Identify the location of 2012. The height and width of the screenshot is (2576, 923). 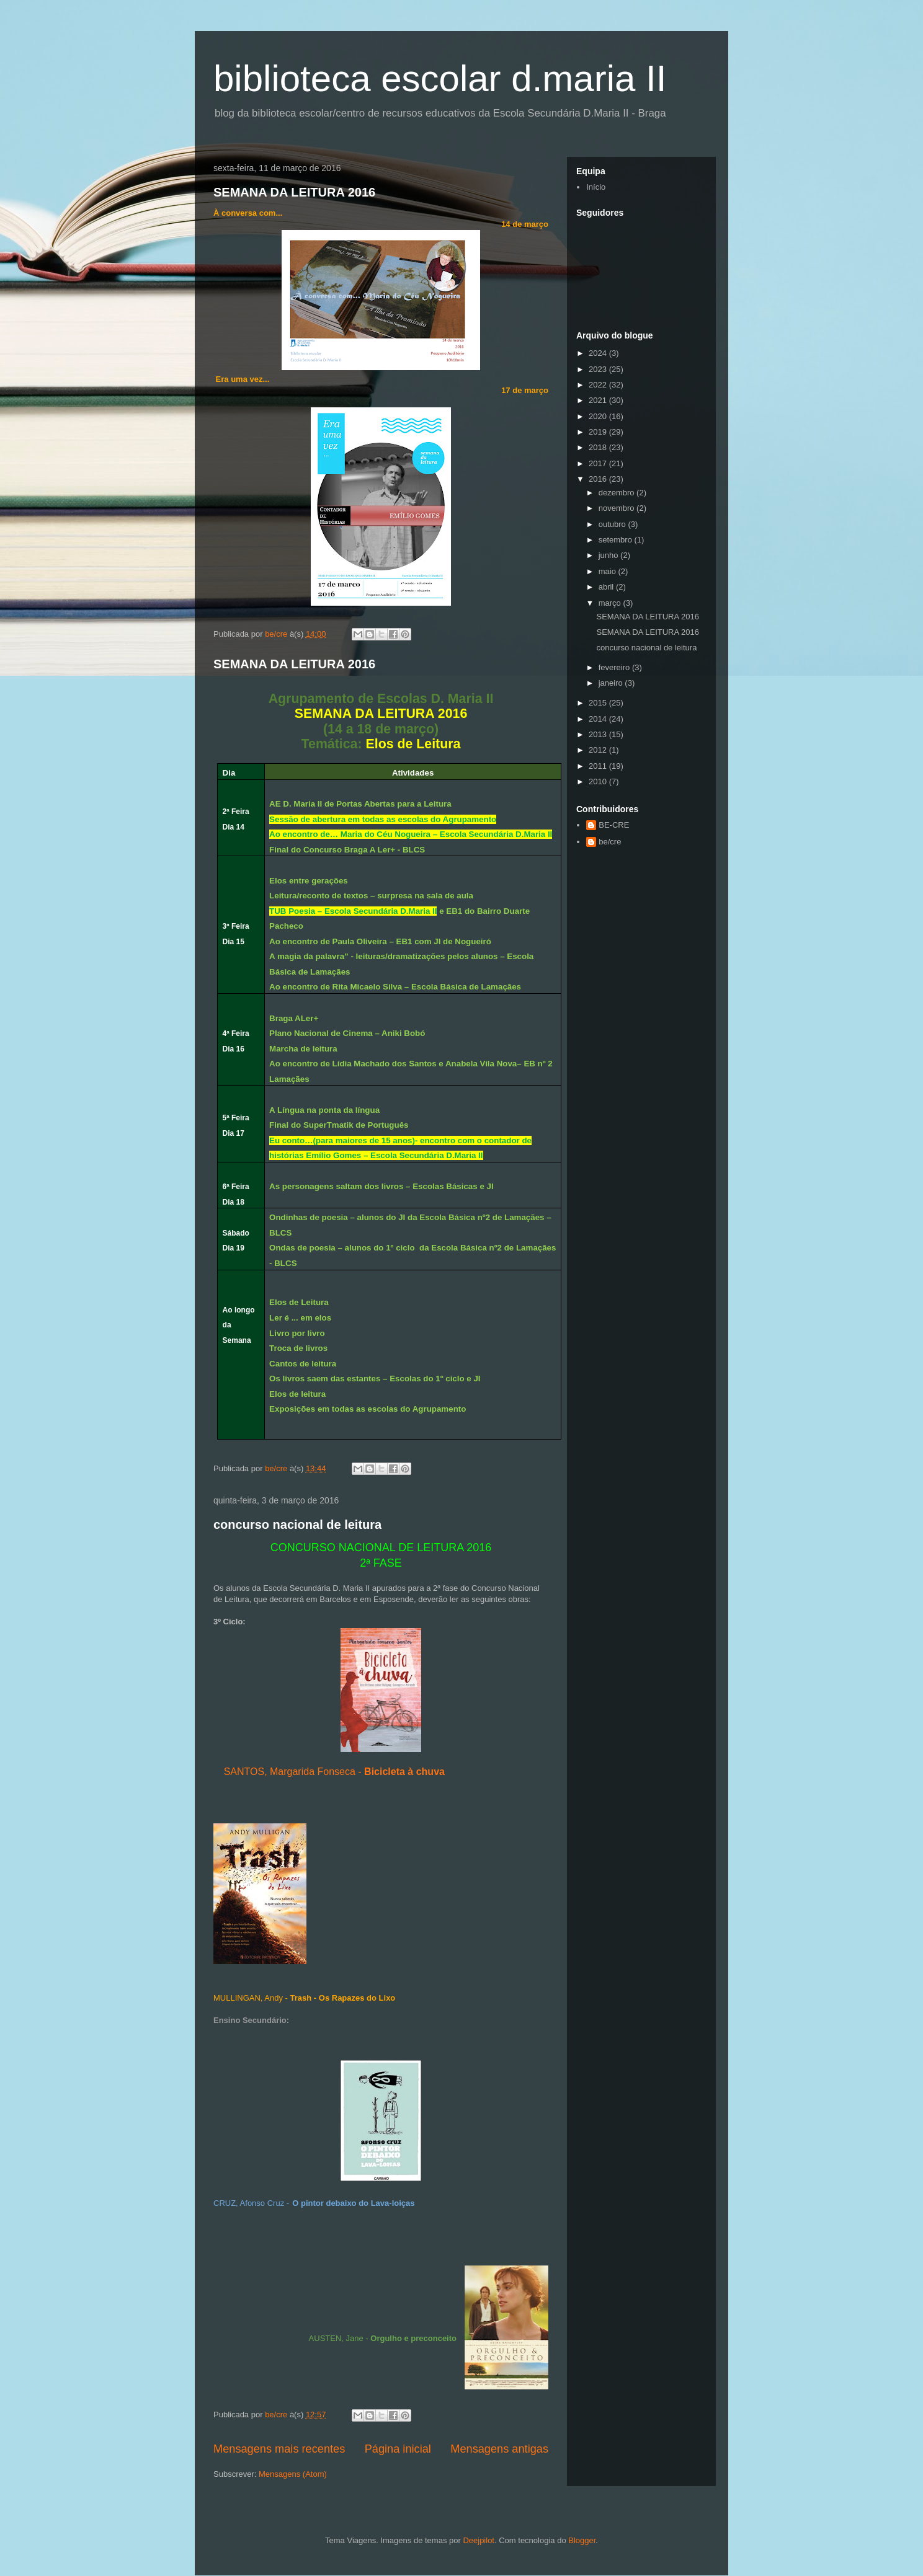
(599, 750).